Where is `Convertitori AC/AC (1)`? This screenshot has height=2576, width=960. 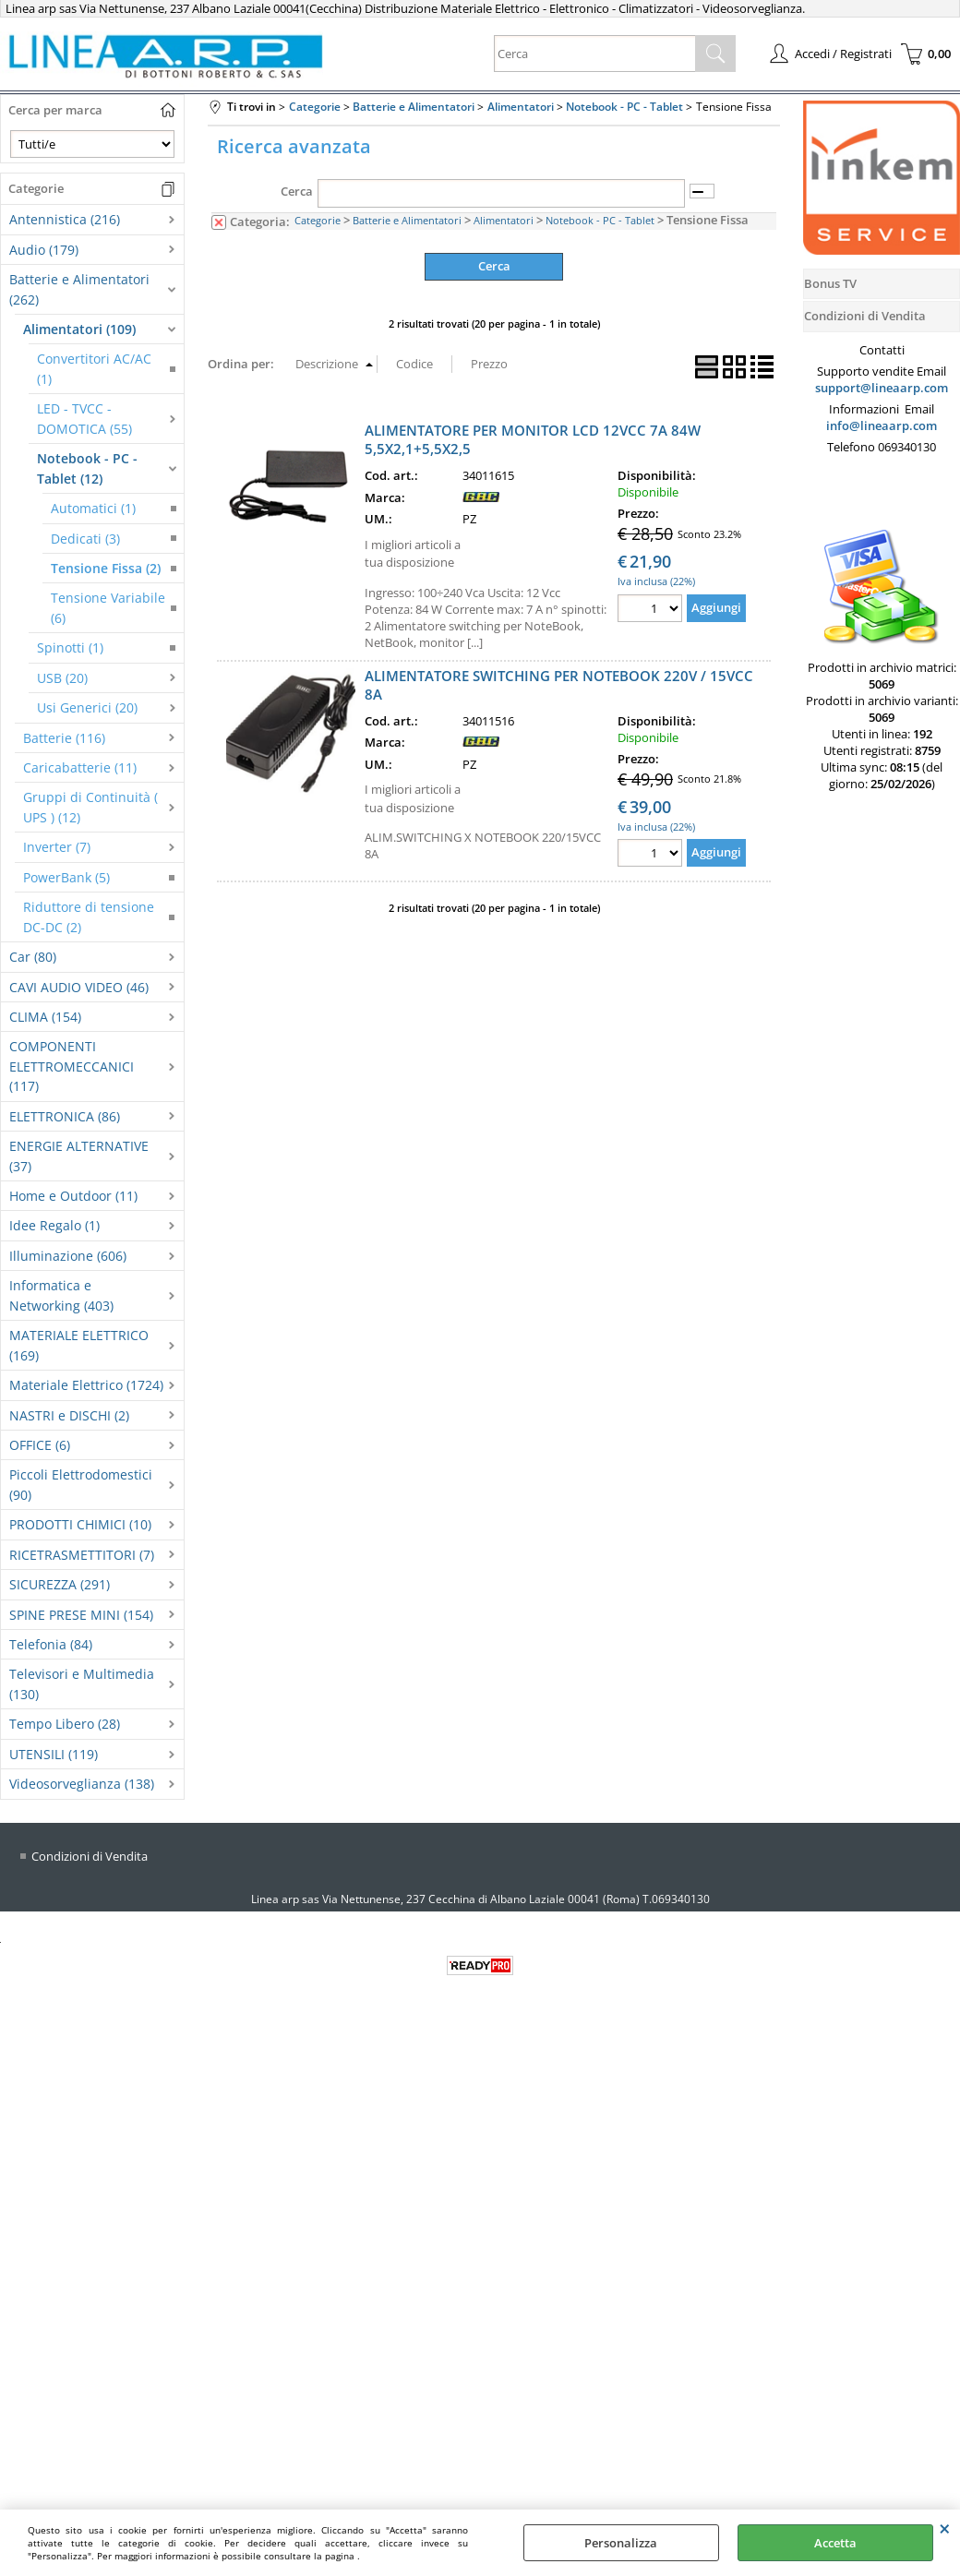
Convertitori AC/AC (1) is located at coordinates (94, 368).